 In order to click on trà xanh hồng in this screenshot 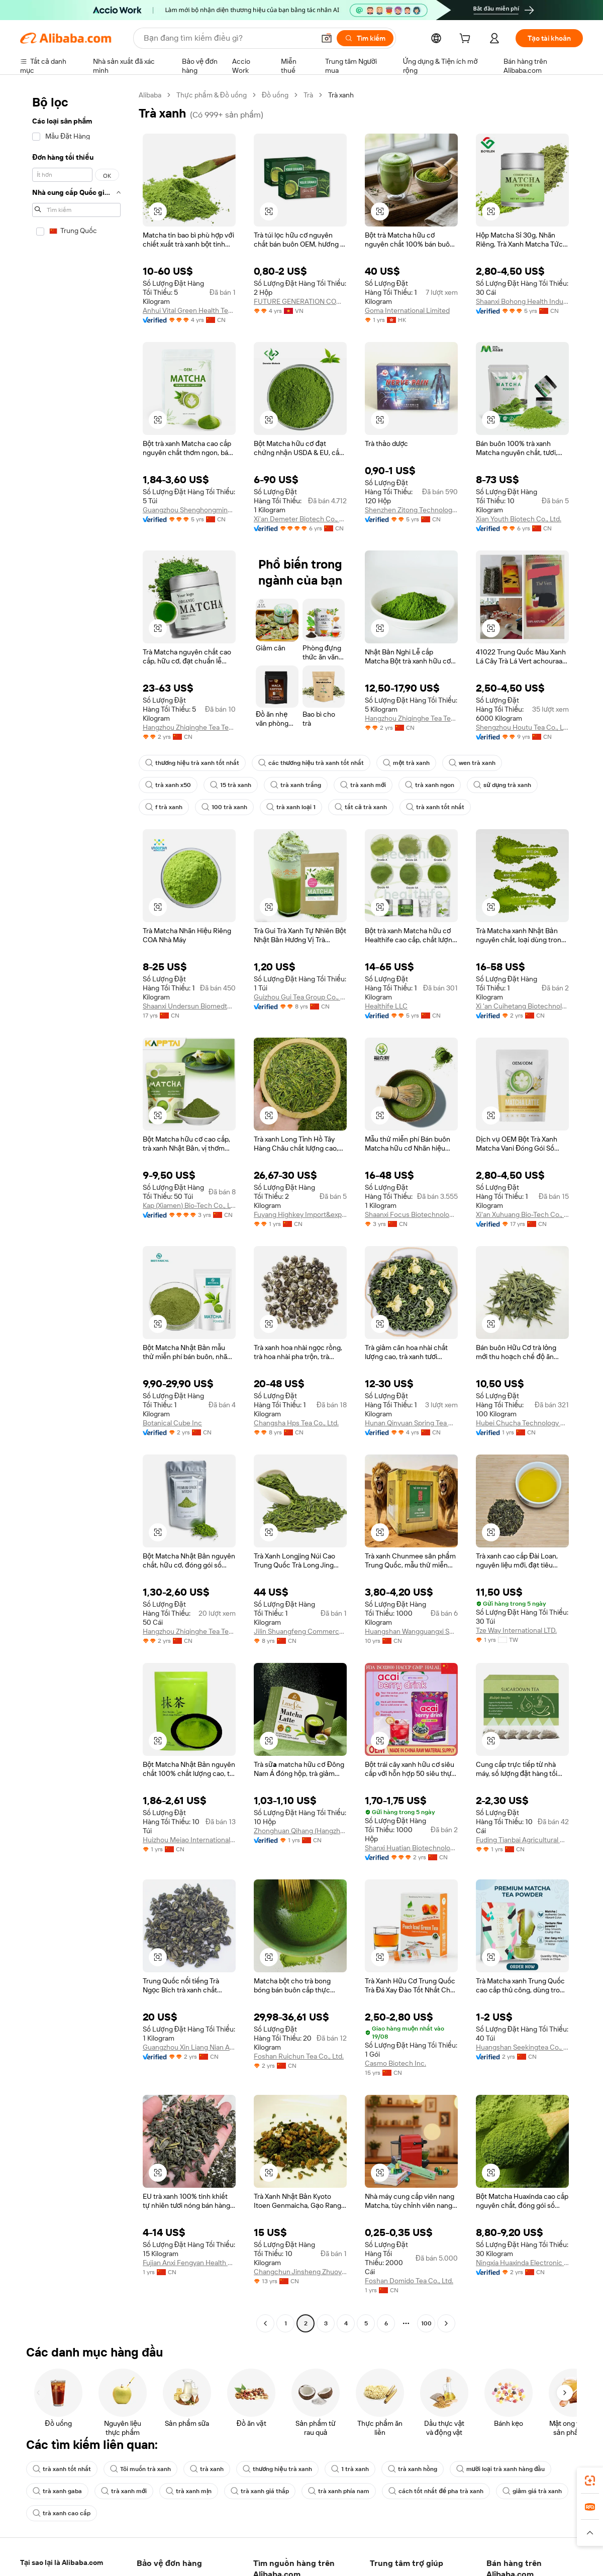, I will do `click(412, 2469)`.